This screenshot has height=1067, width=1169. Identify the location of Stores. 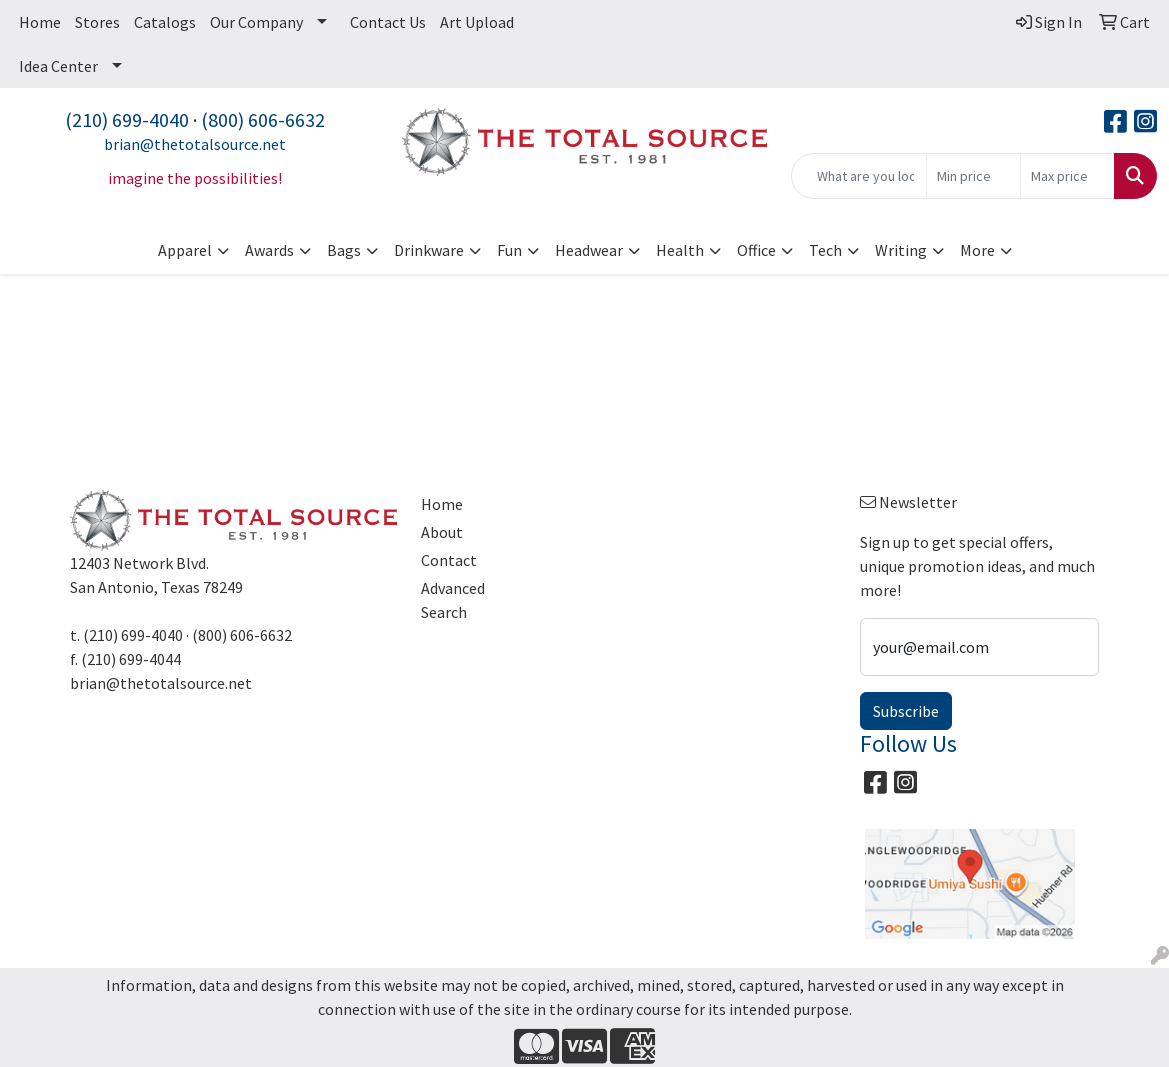
(97, 22).